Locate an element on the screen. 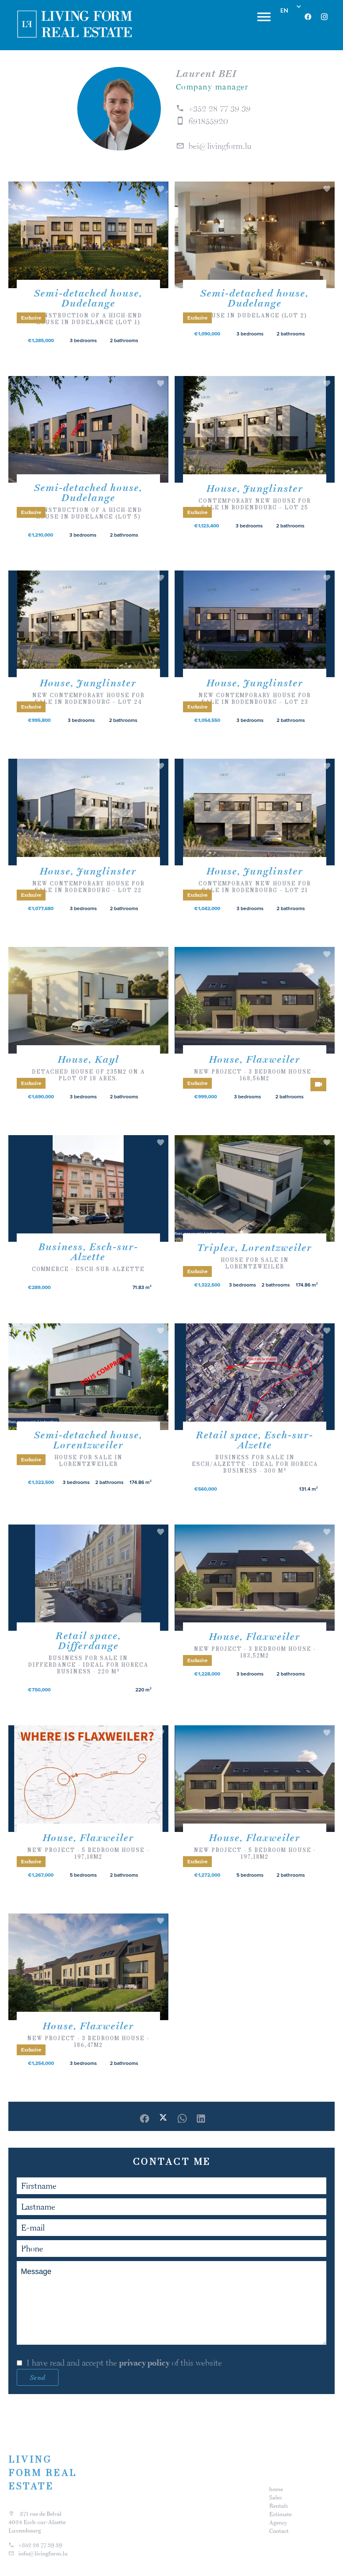 This screenshot has height=2576, width=343. +352 28 77 39 39 is located at coordinates (219, 108).